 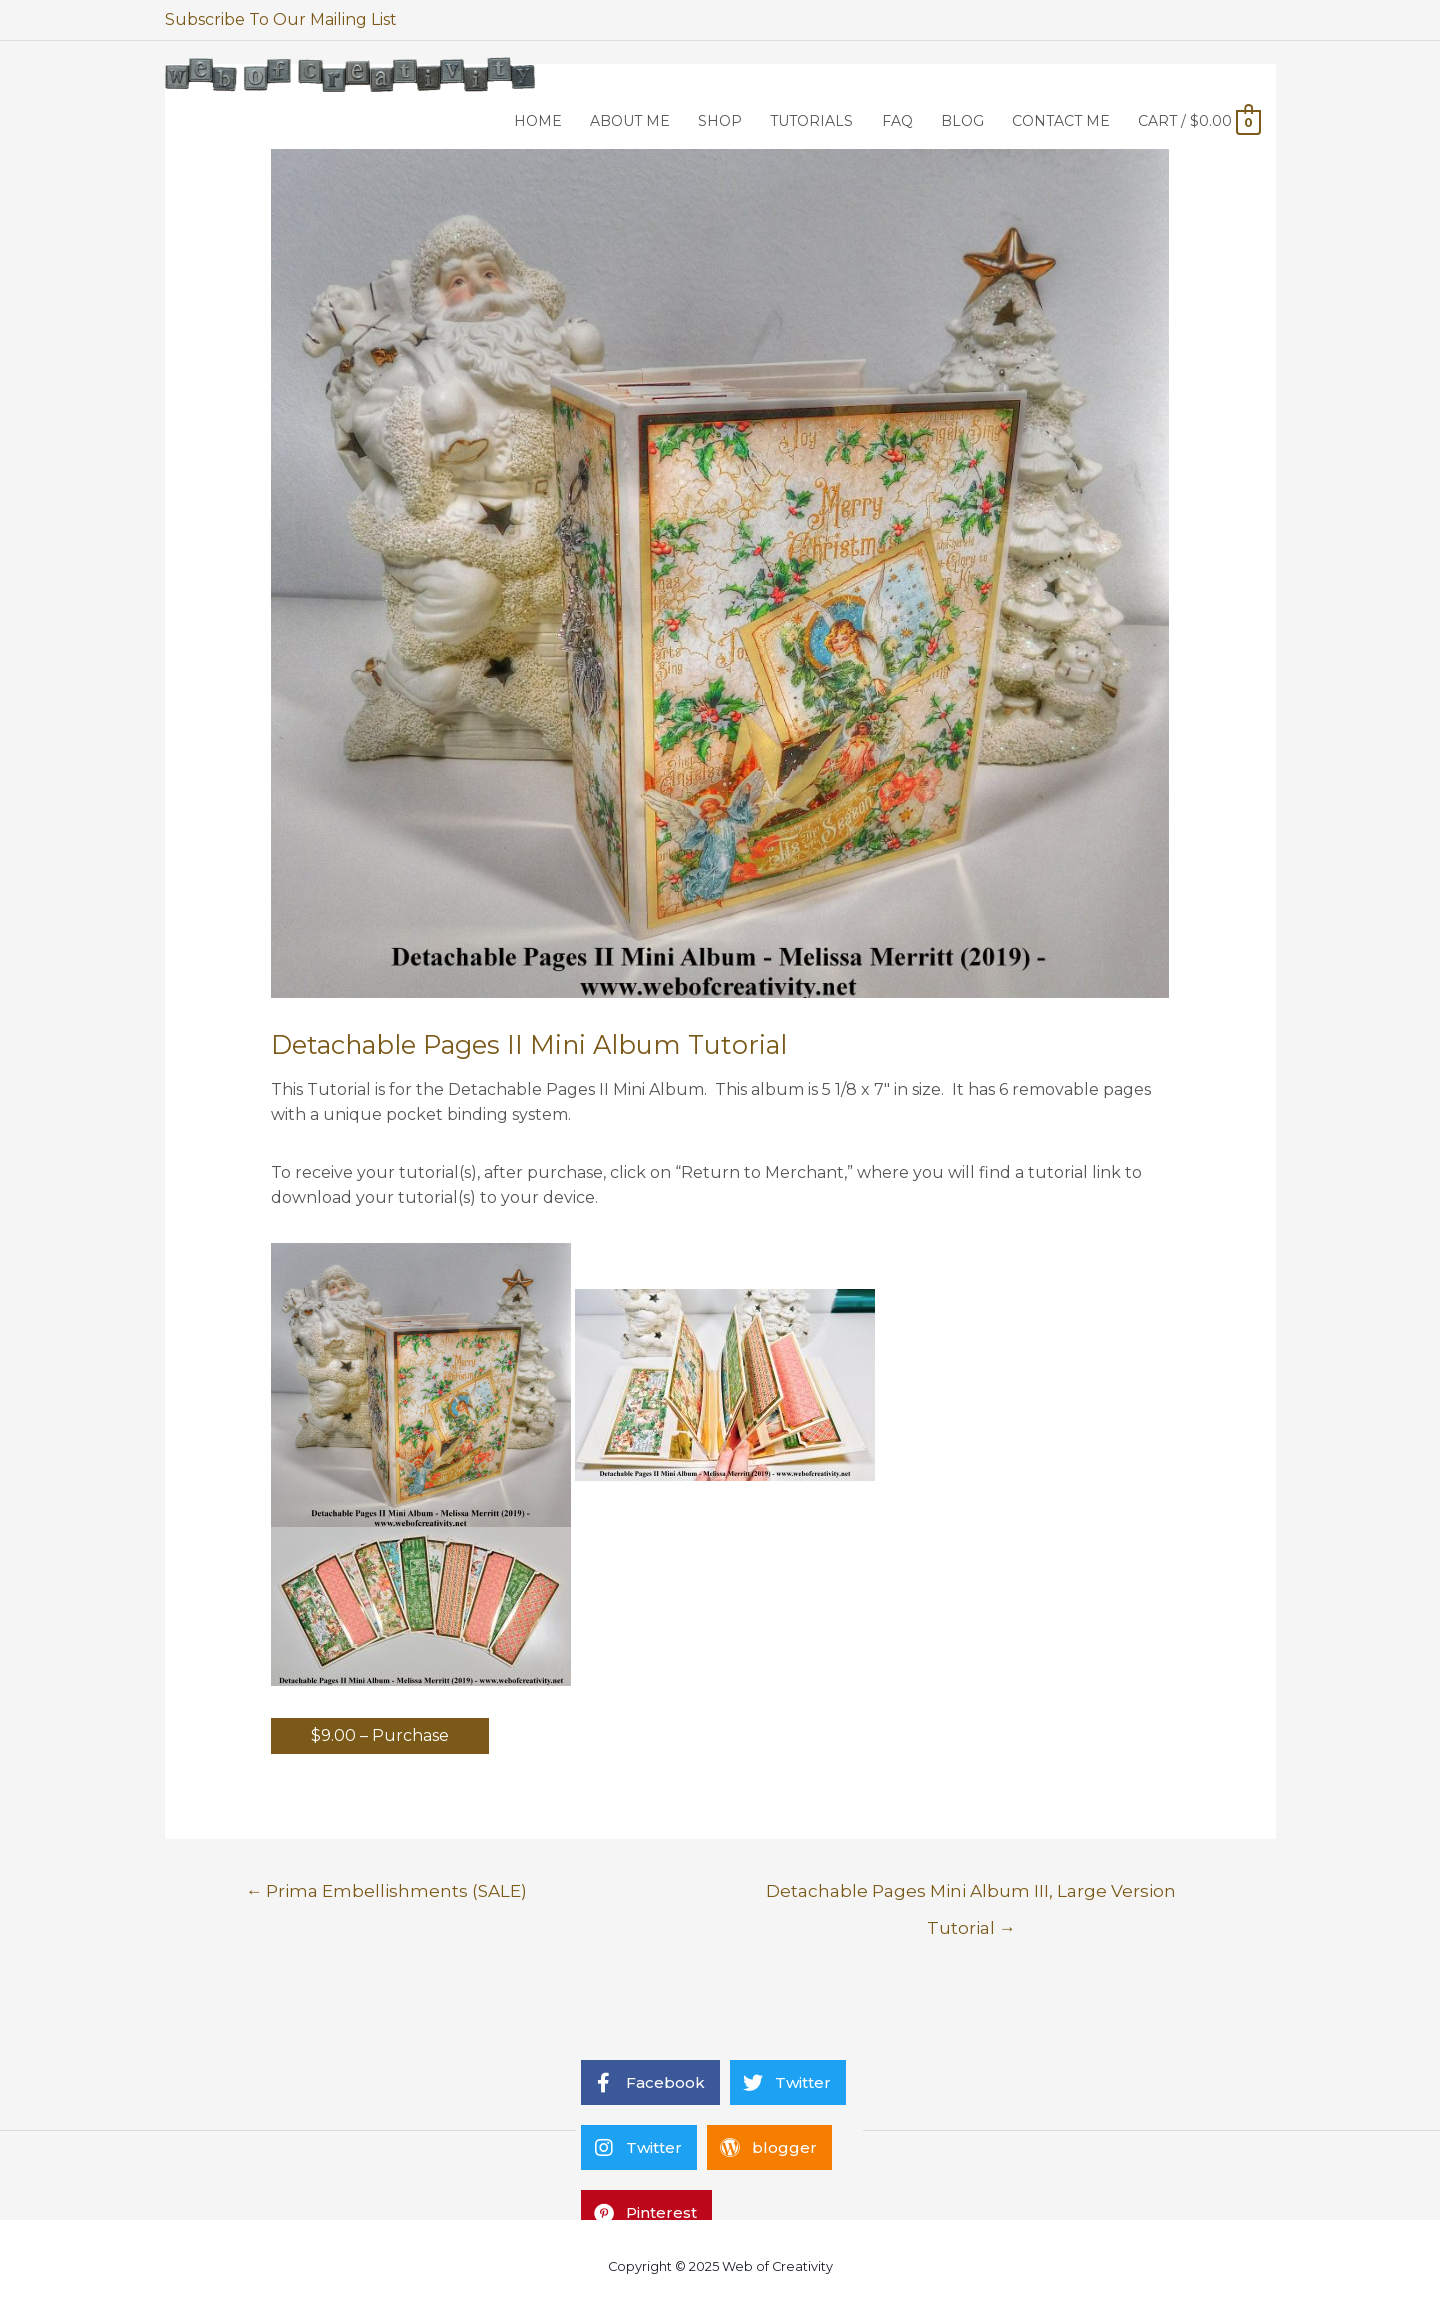 I want to click on Detachable Pages Mini Album III, Large Version Tutorial, so click(x=971, y=1896).